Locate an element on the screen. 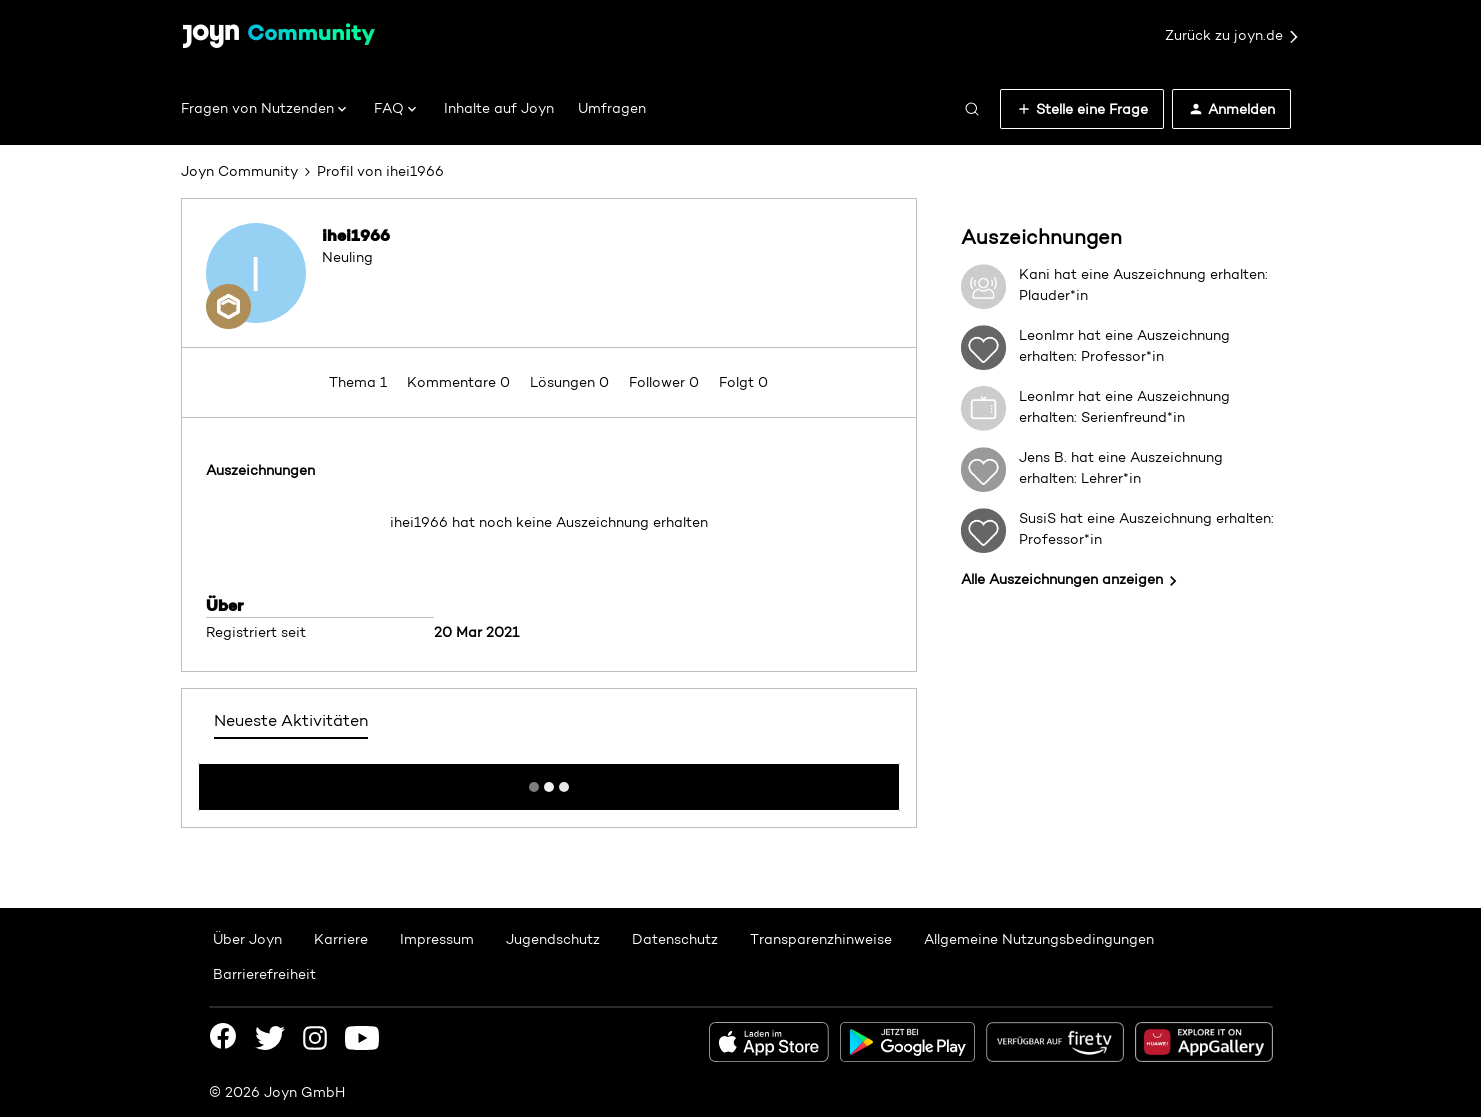 This screenshot has width=1481, height=1117. Karriere is located at coordinates (341, 939).